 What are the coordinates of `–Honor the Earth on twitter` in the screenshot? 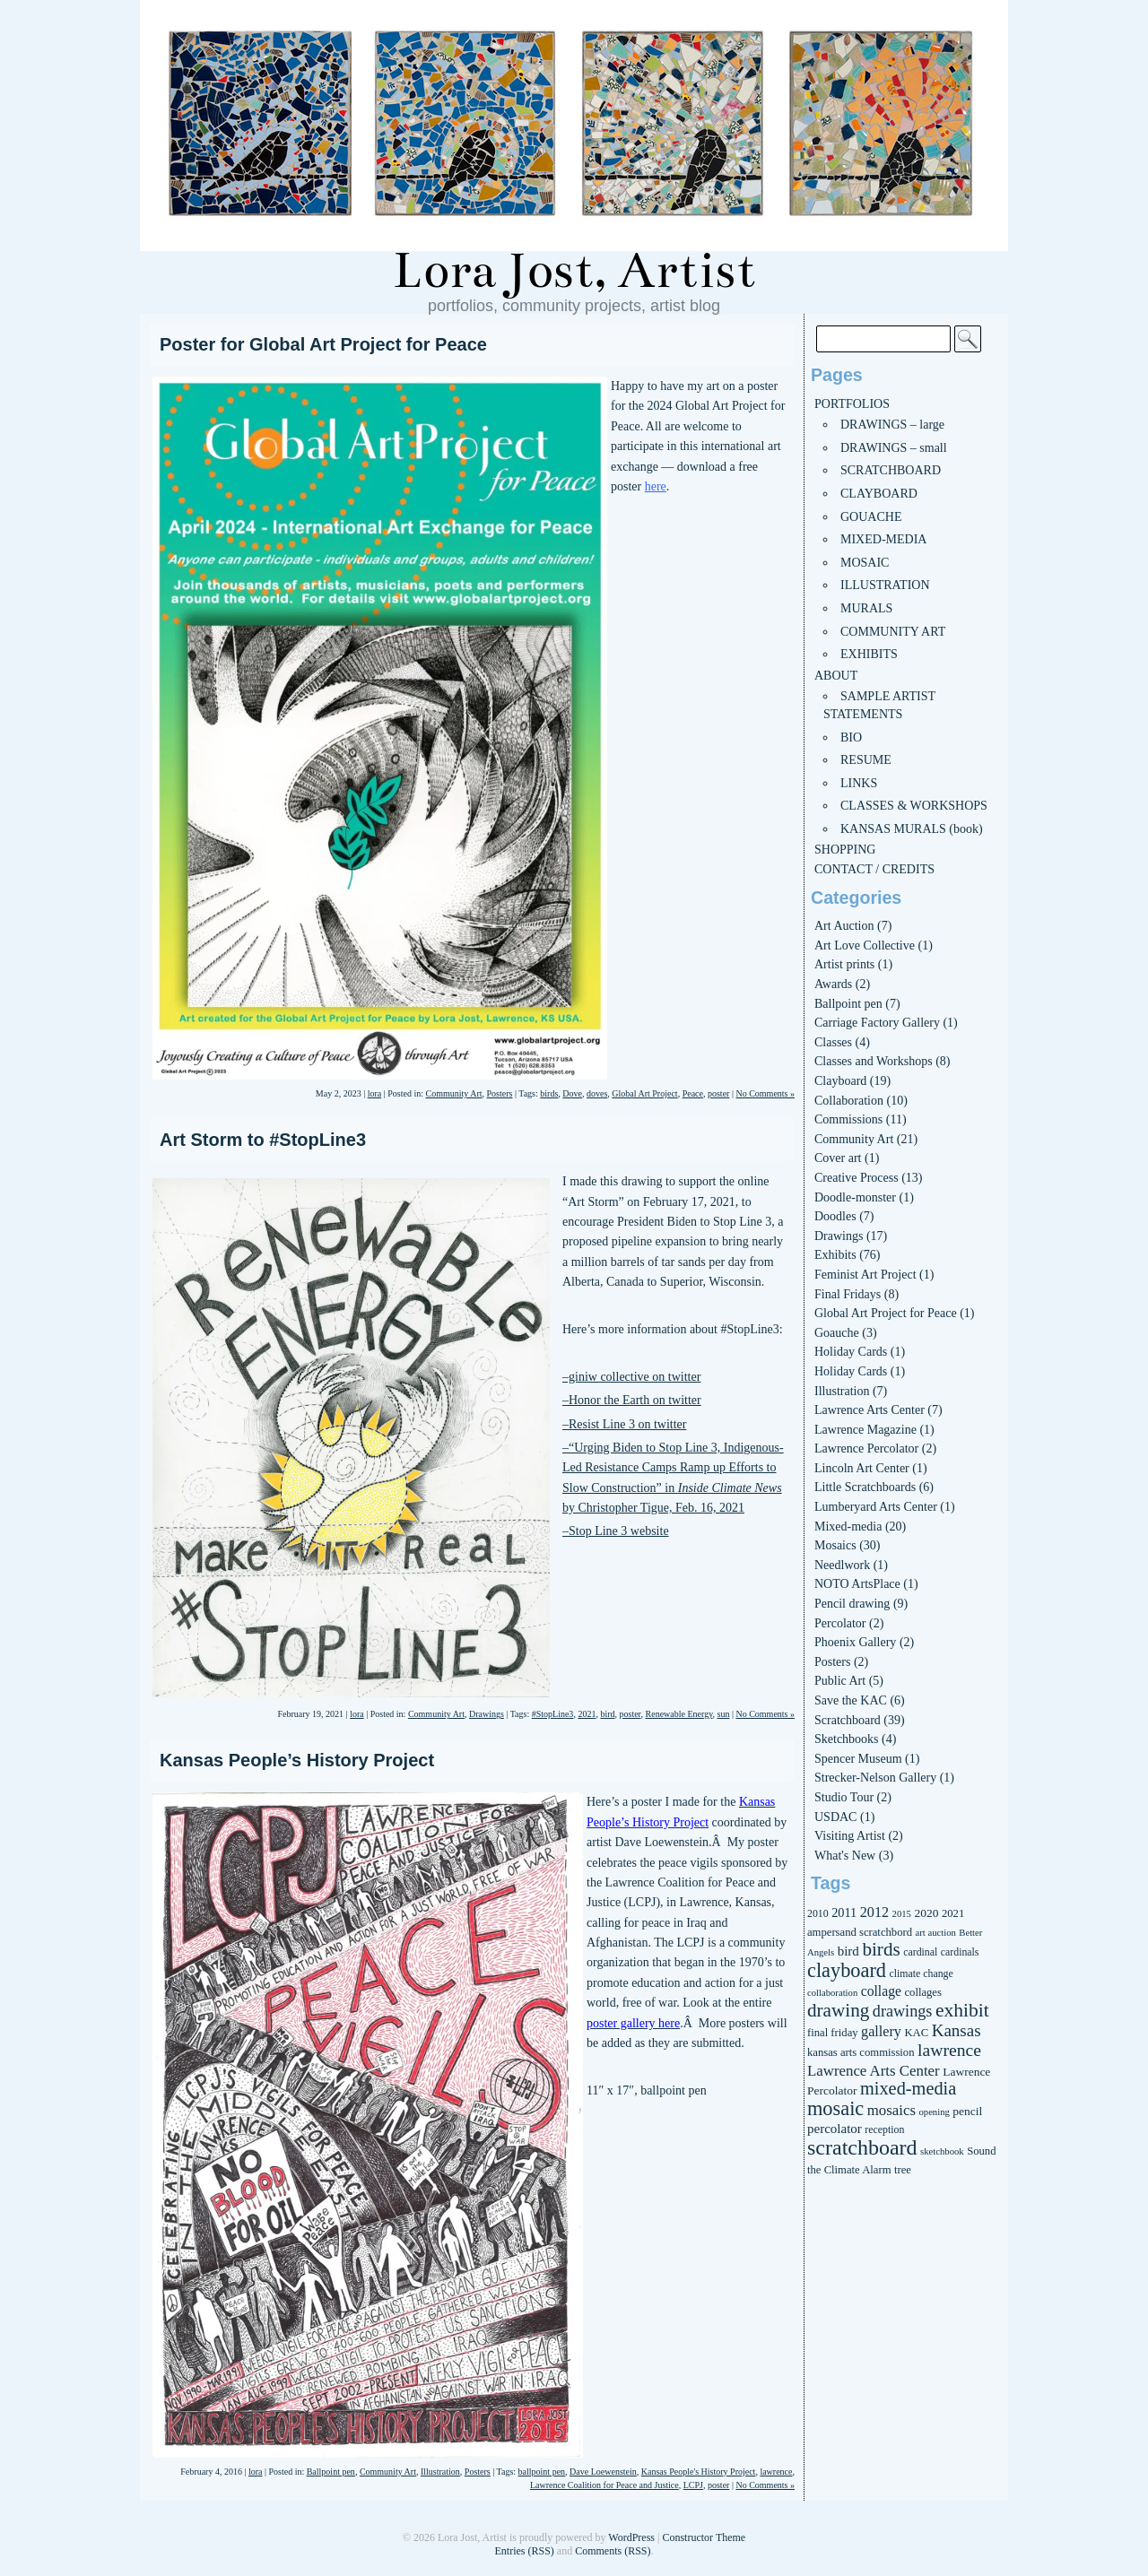 It's located at (631, 1400).